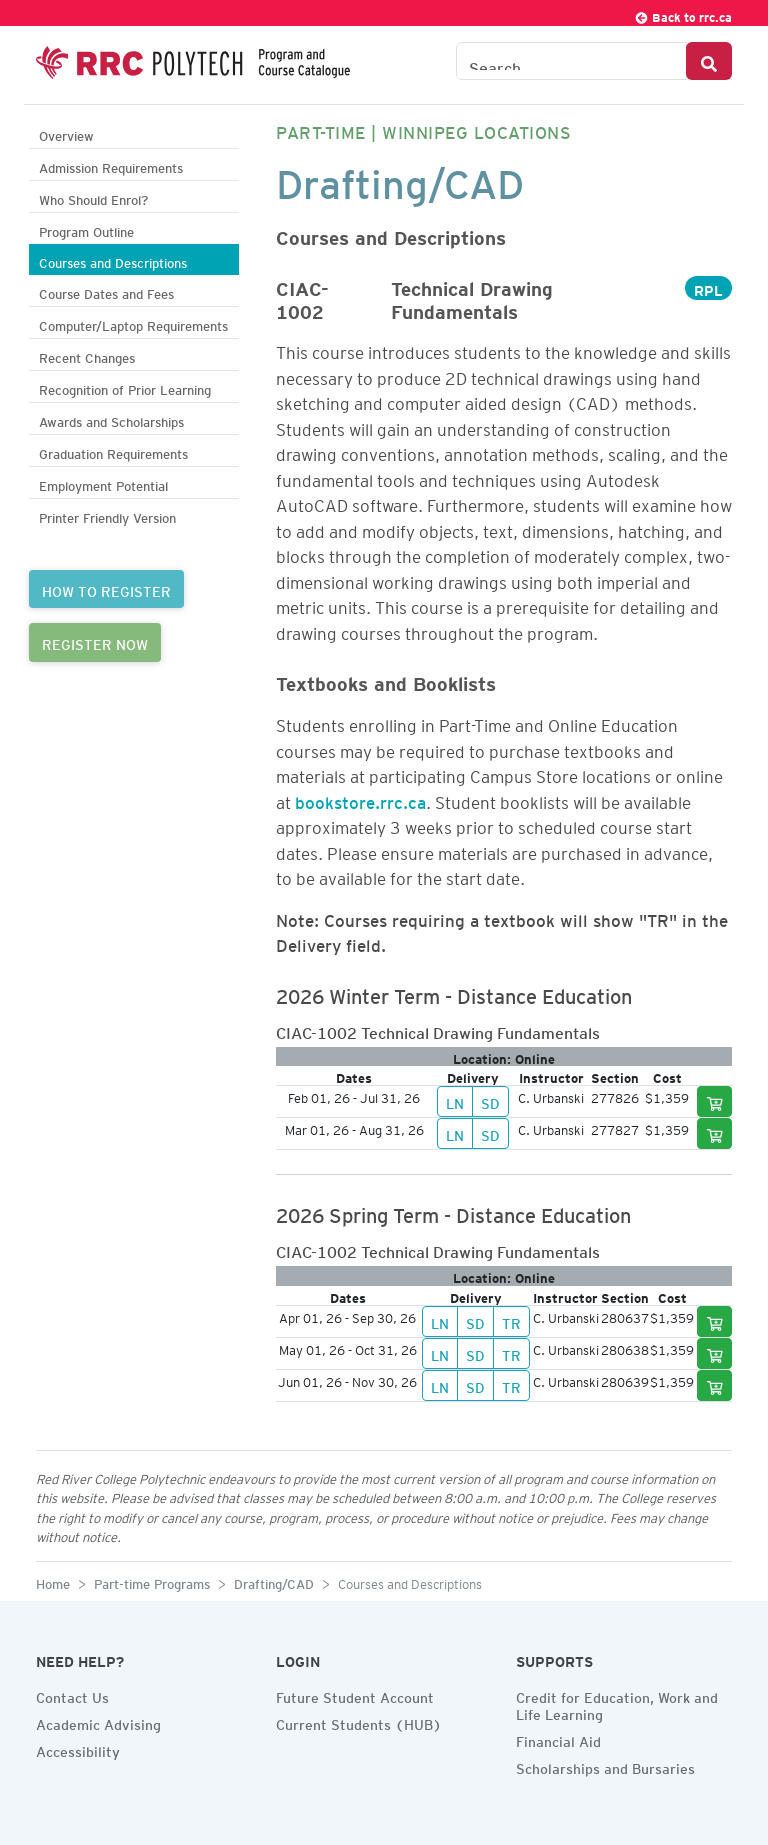 The width and height of the screenshot is (768, 1845). I want to click on LN, so click(455, 1101).